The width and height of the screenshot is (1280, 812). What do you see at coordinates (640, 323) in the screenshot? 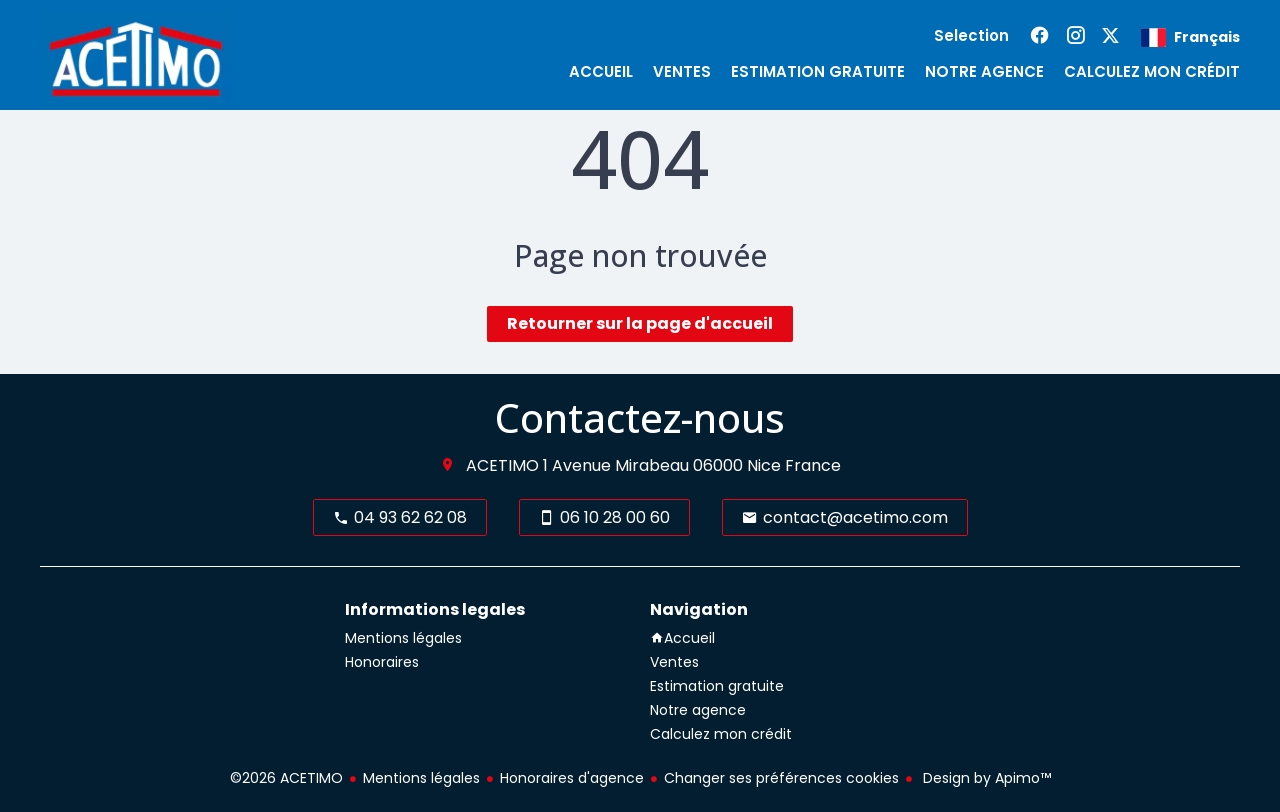
I see `Retourner sur la page d'accueil` at bounding box center [640, 323].